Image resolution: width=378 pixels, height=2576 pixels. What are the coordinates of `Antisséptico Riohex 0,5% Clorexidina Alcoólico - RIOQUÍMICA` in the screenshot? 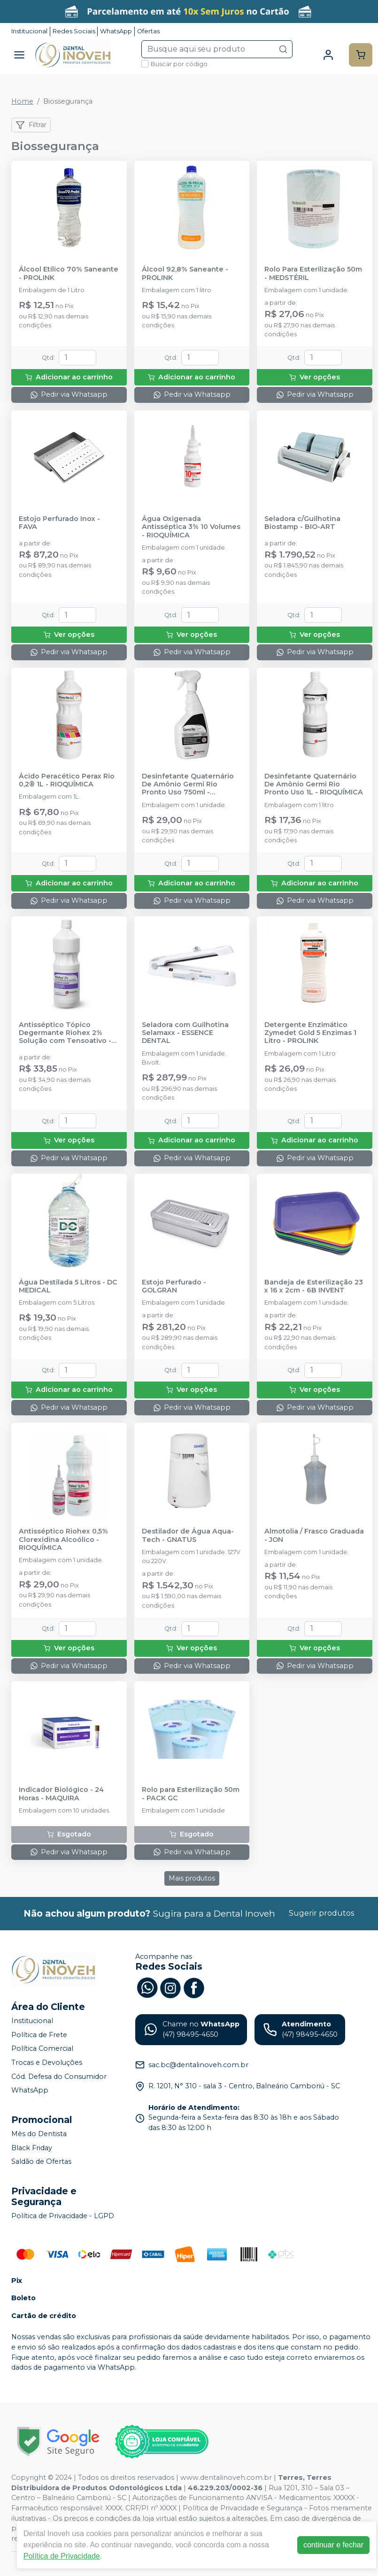 It's located at (63, 1539).